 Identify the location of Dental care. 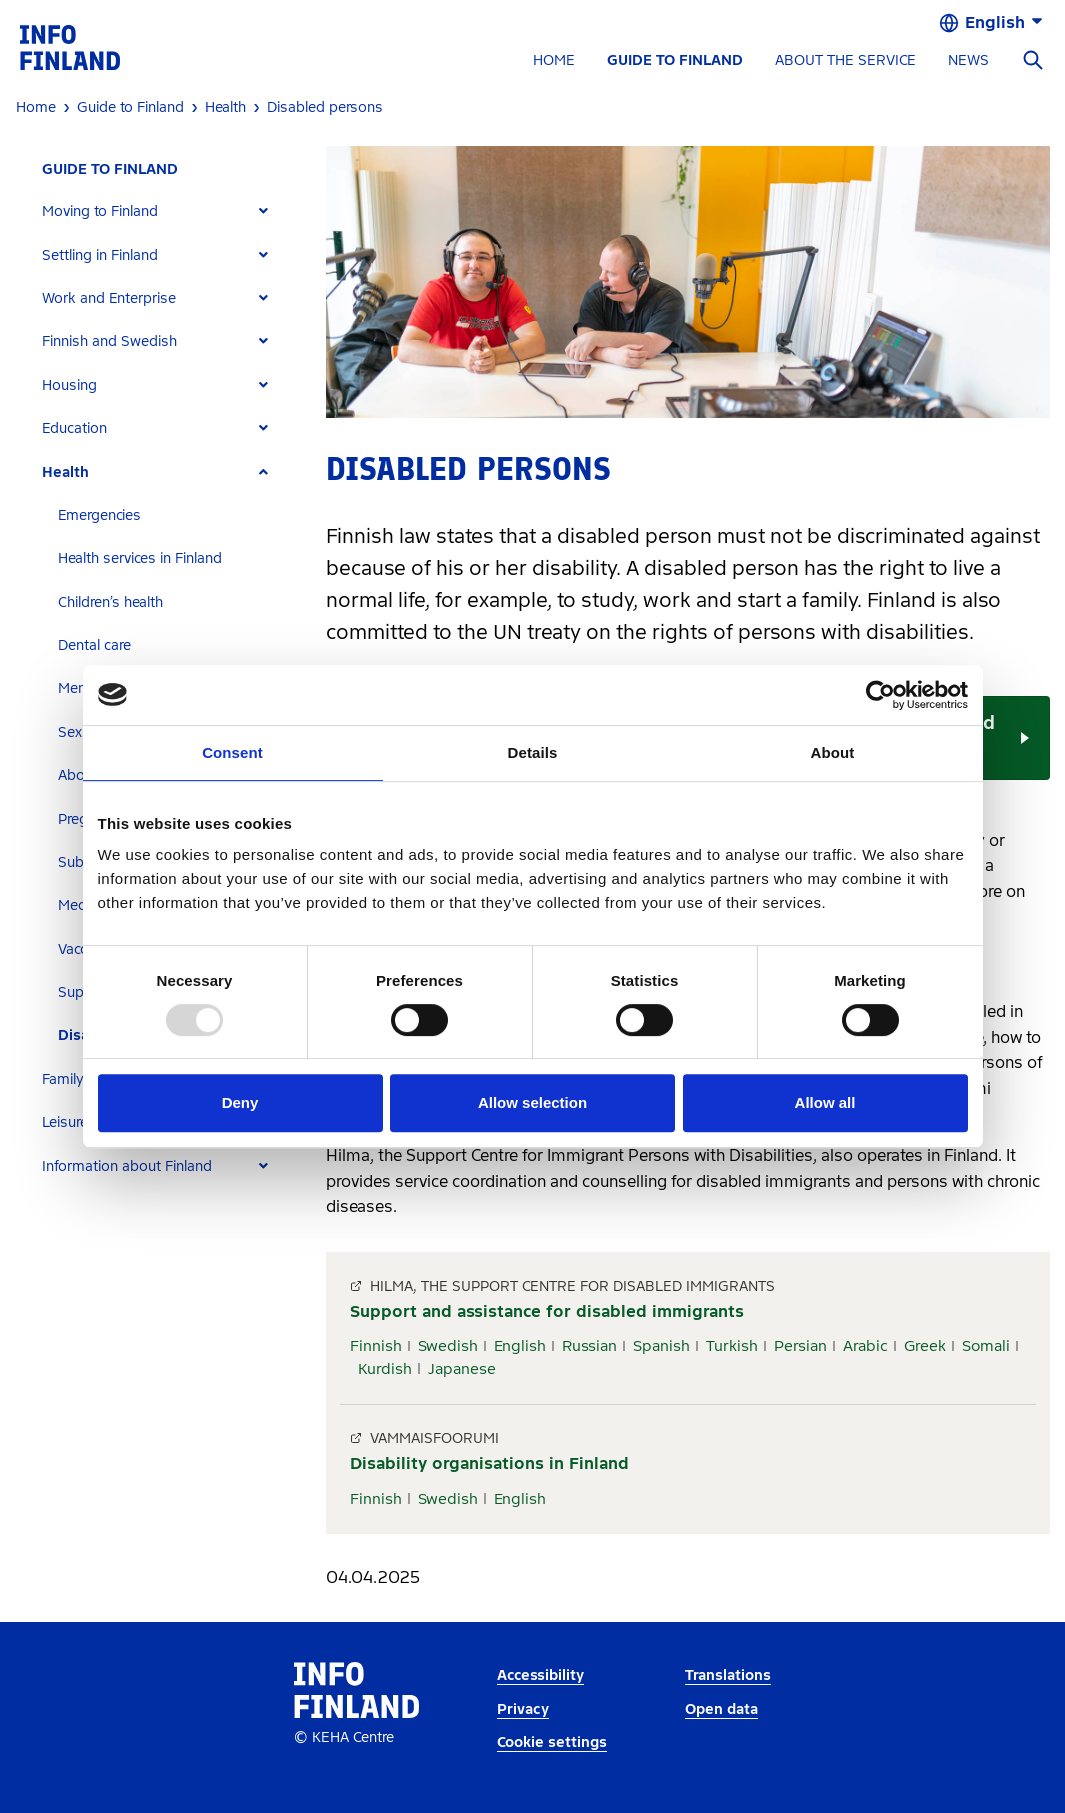
(94, 645).